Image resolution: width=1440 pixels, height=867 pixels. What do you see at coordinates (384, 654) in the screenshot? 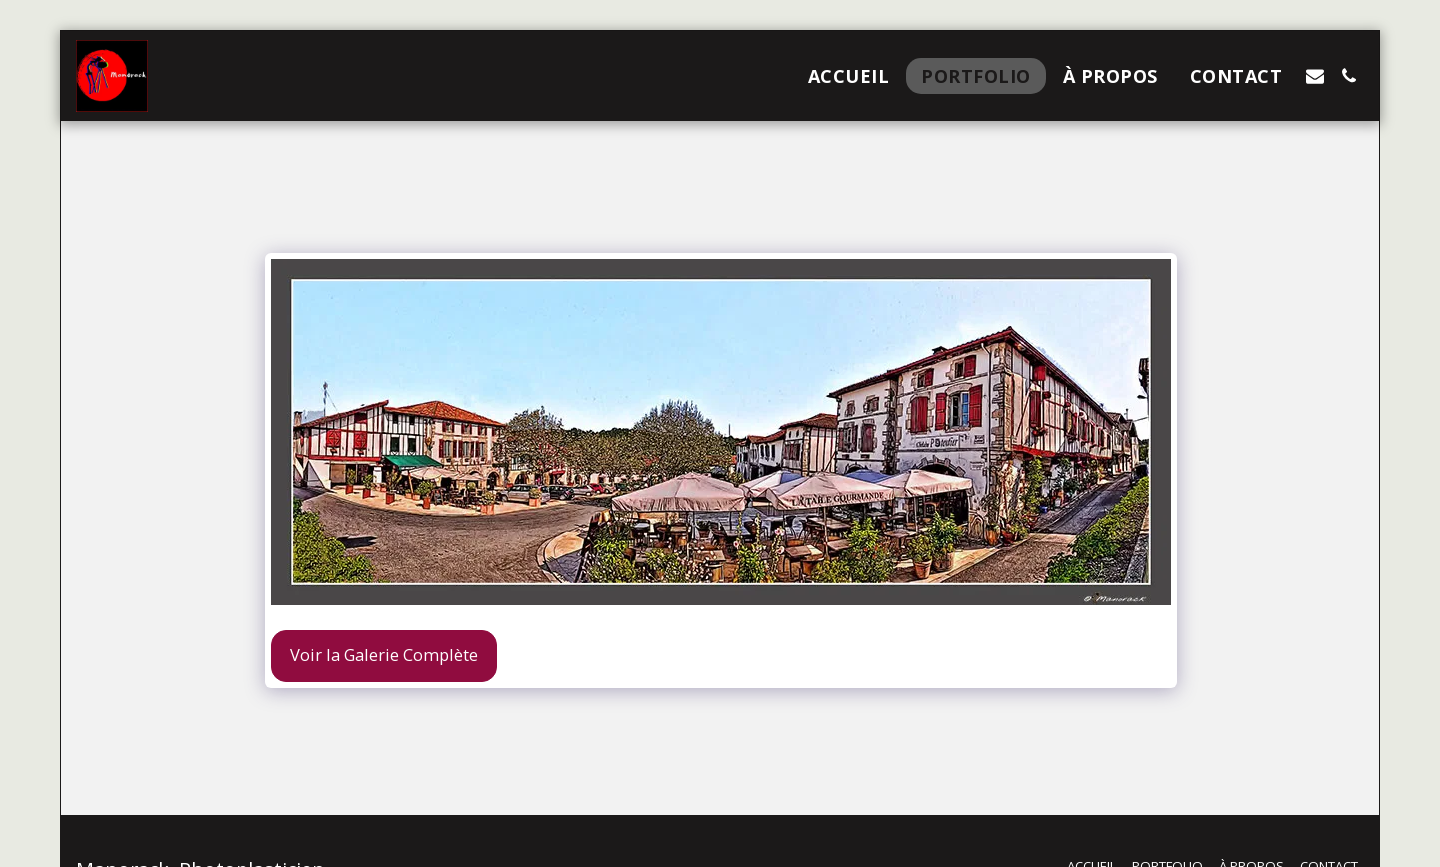
I see `Voir la Galerie Complète` at bounding box center [384, 654].